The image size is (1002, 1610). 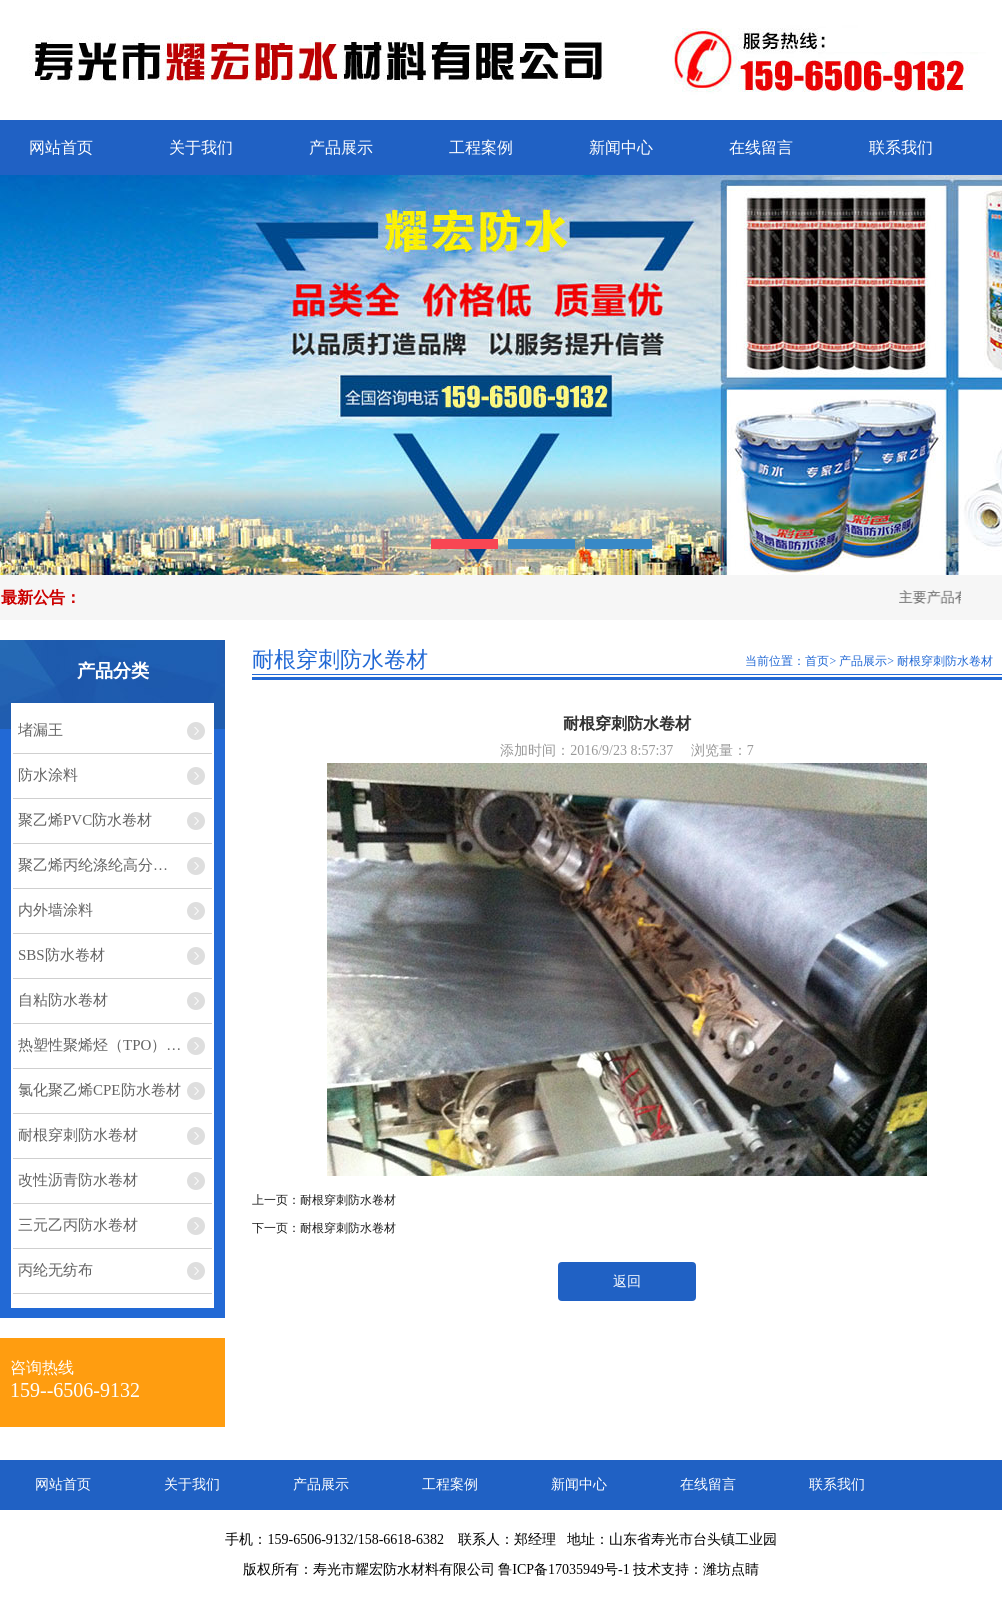 I want to click on 聚乙烯PVC防水卷材, so click(x=85, y=820).